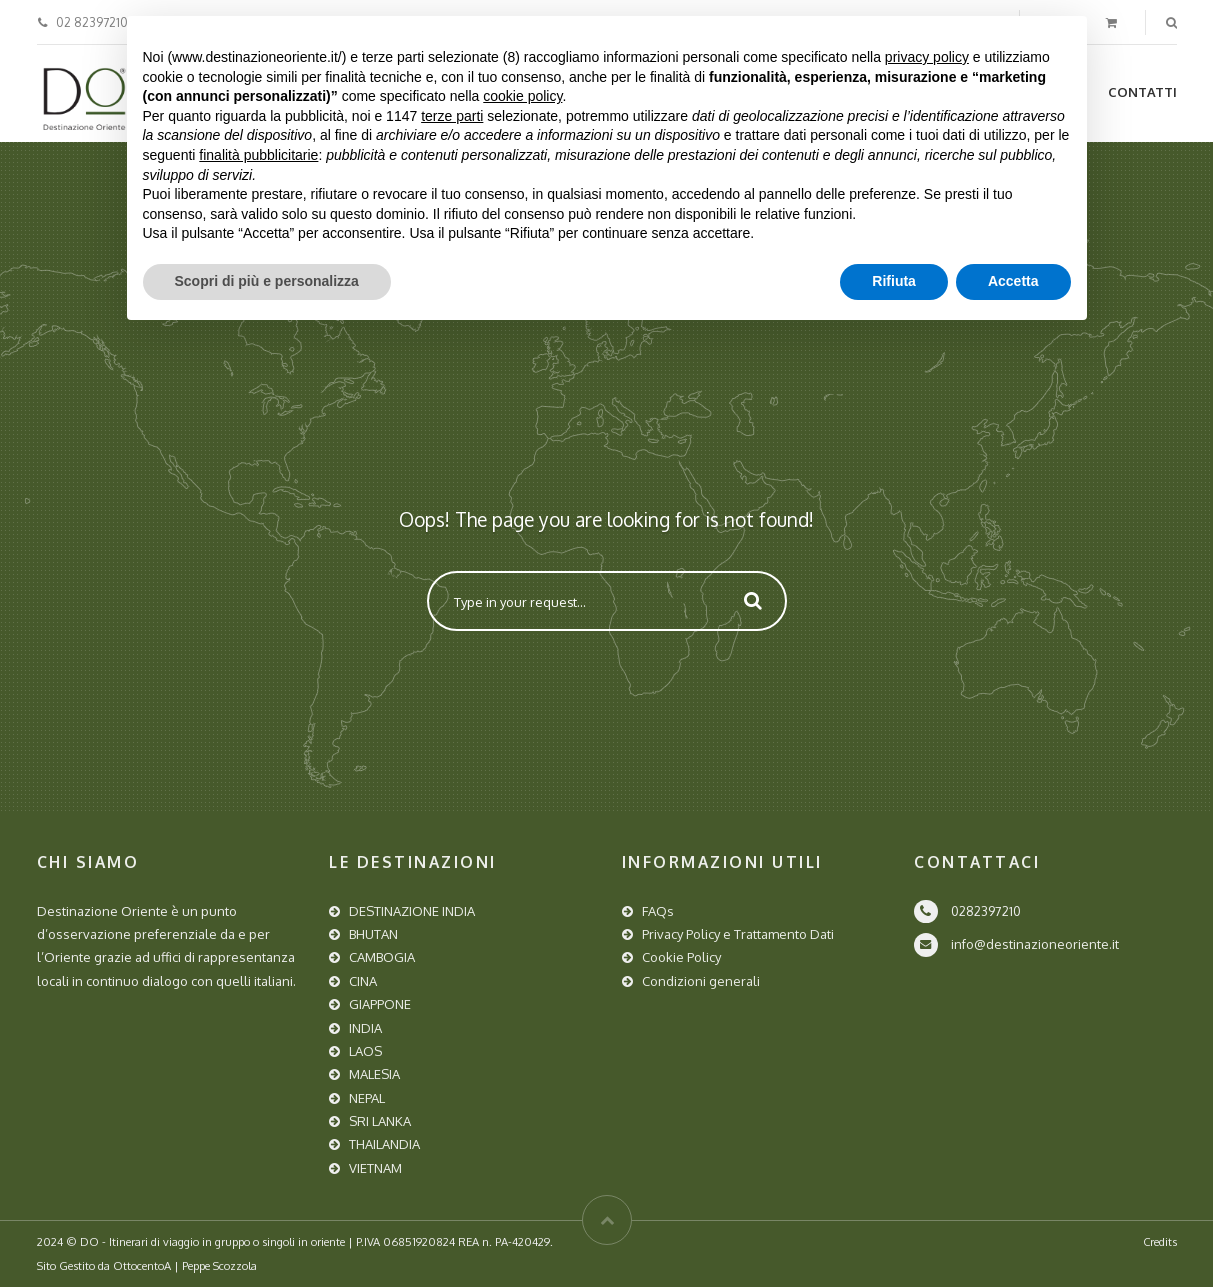  Describe the element at coordinates (927, 57) in the screenshot. I see `privacy policy [button]` at that location.